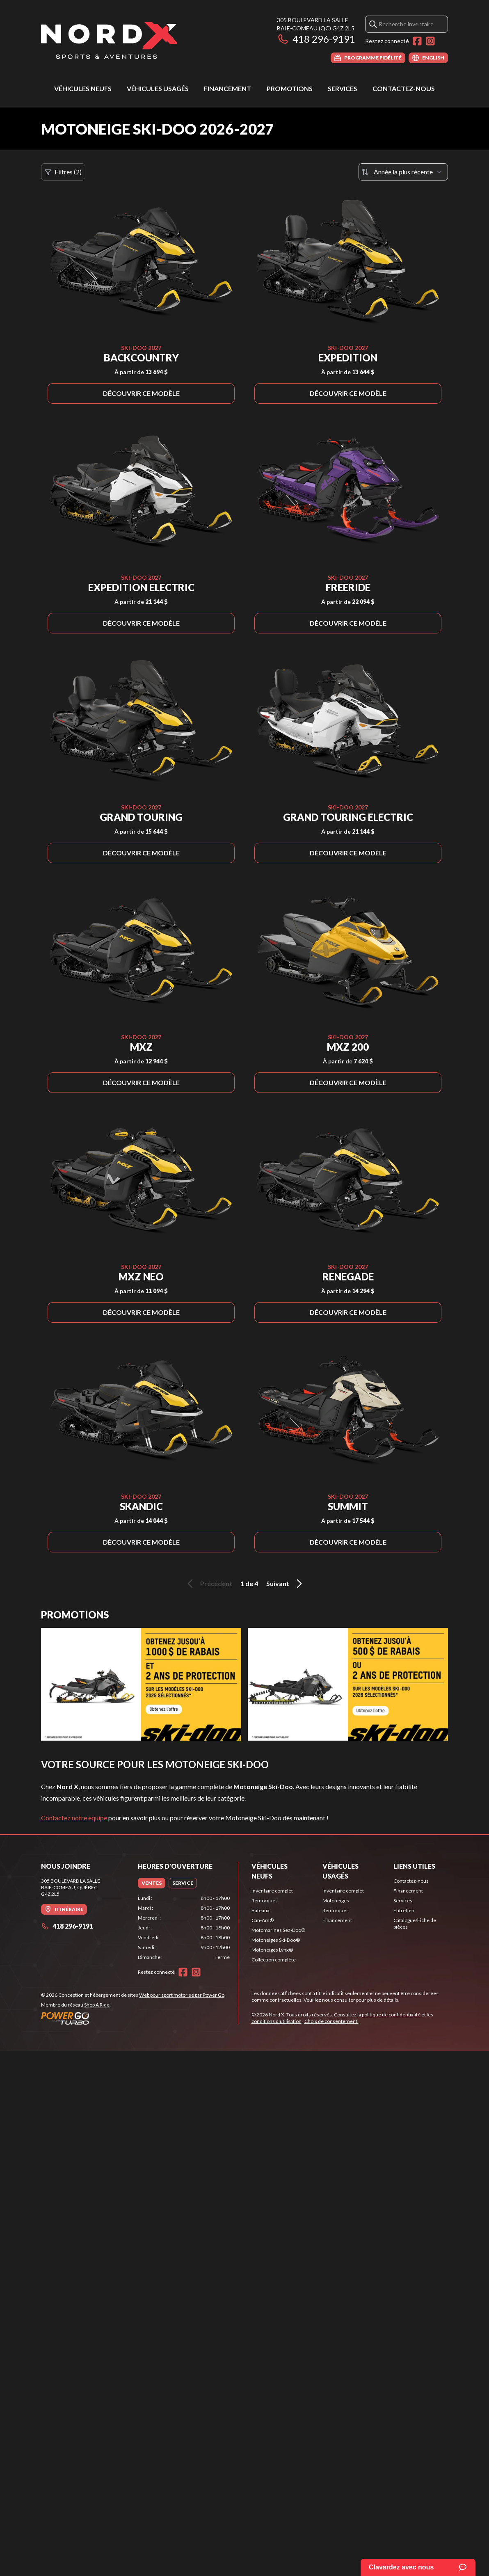 The width and height of the screenshot is (489, 2576). Describe the element at coordinates (151, 1883) in the screenshot. I see `[tab]` at that location.